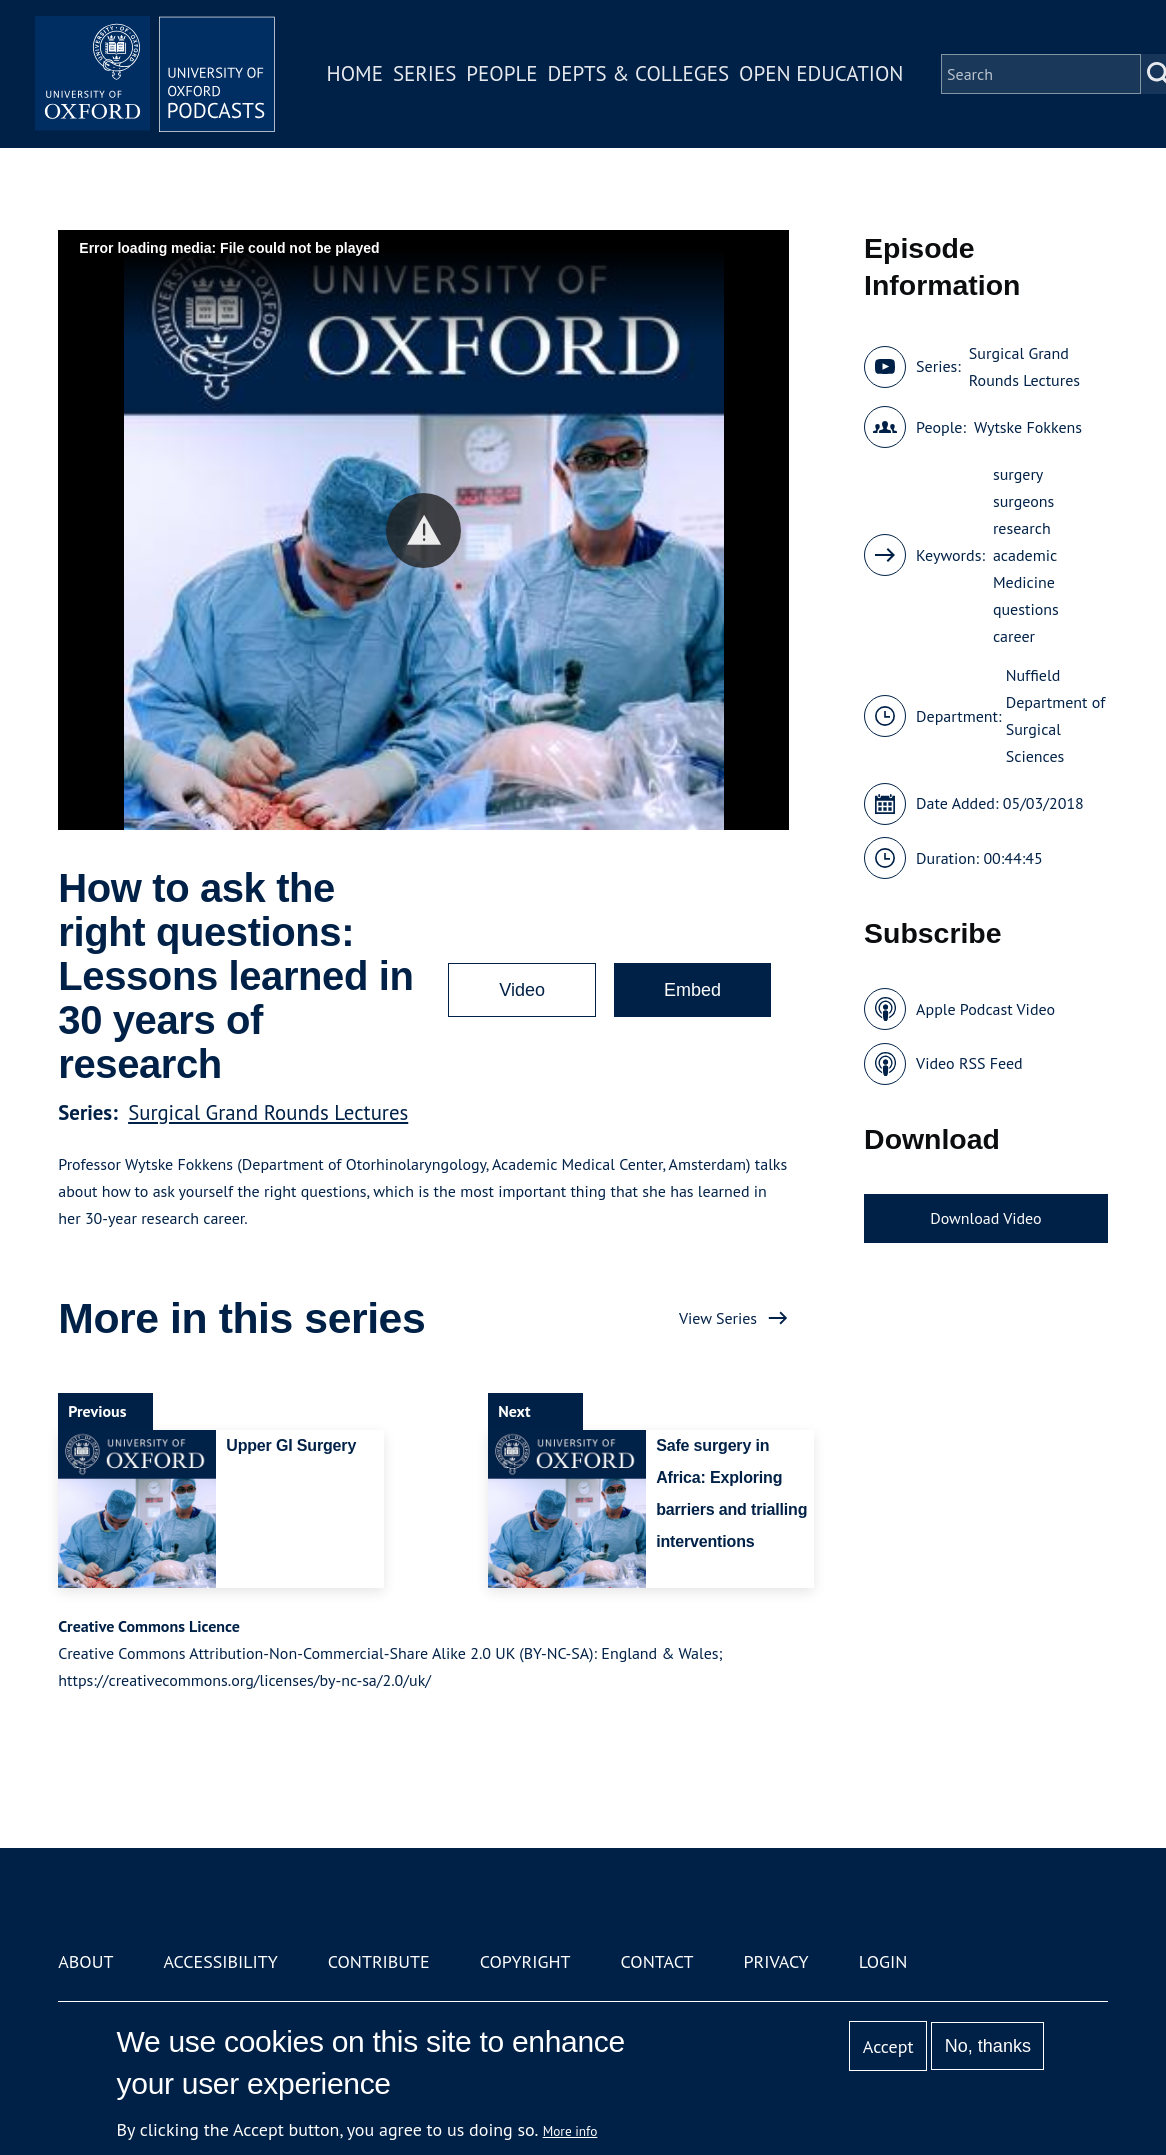  I want to click on Copyright, so click(525, 1961).